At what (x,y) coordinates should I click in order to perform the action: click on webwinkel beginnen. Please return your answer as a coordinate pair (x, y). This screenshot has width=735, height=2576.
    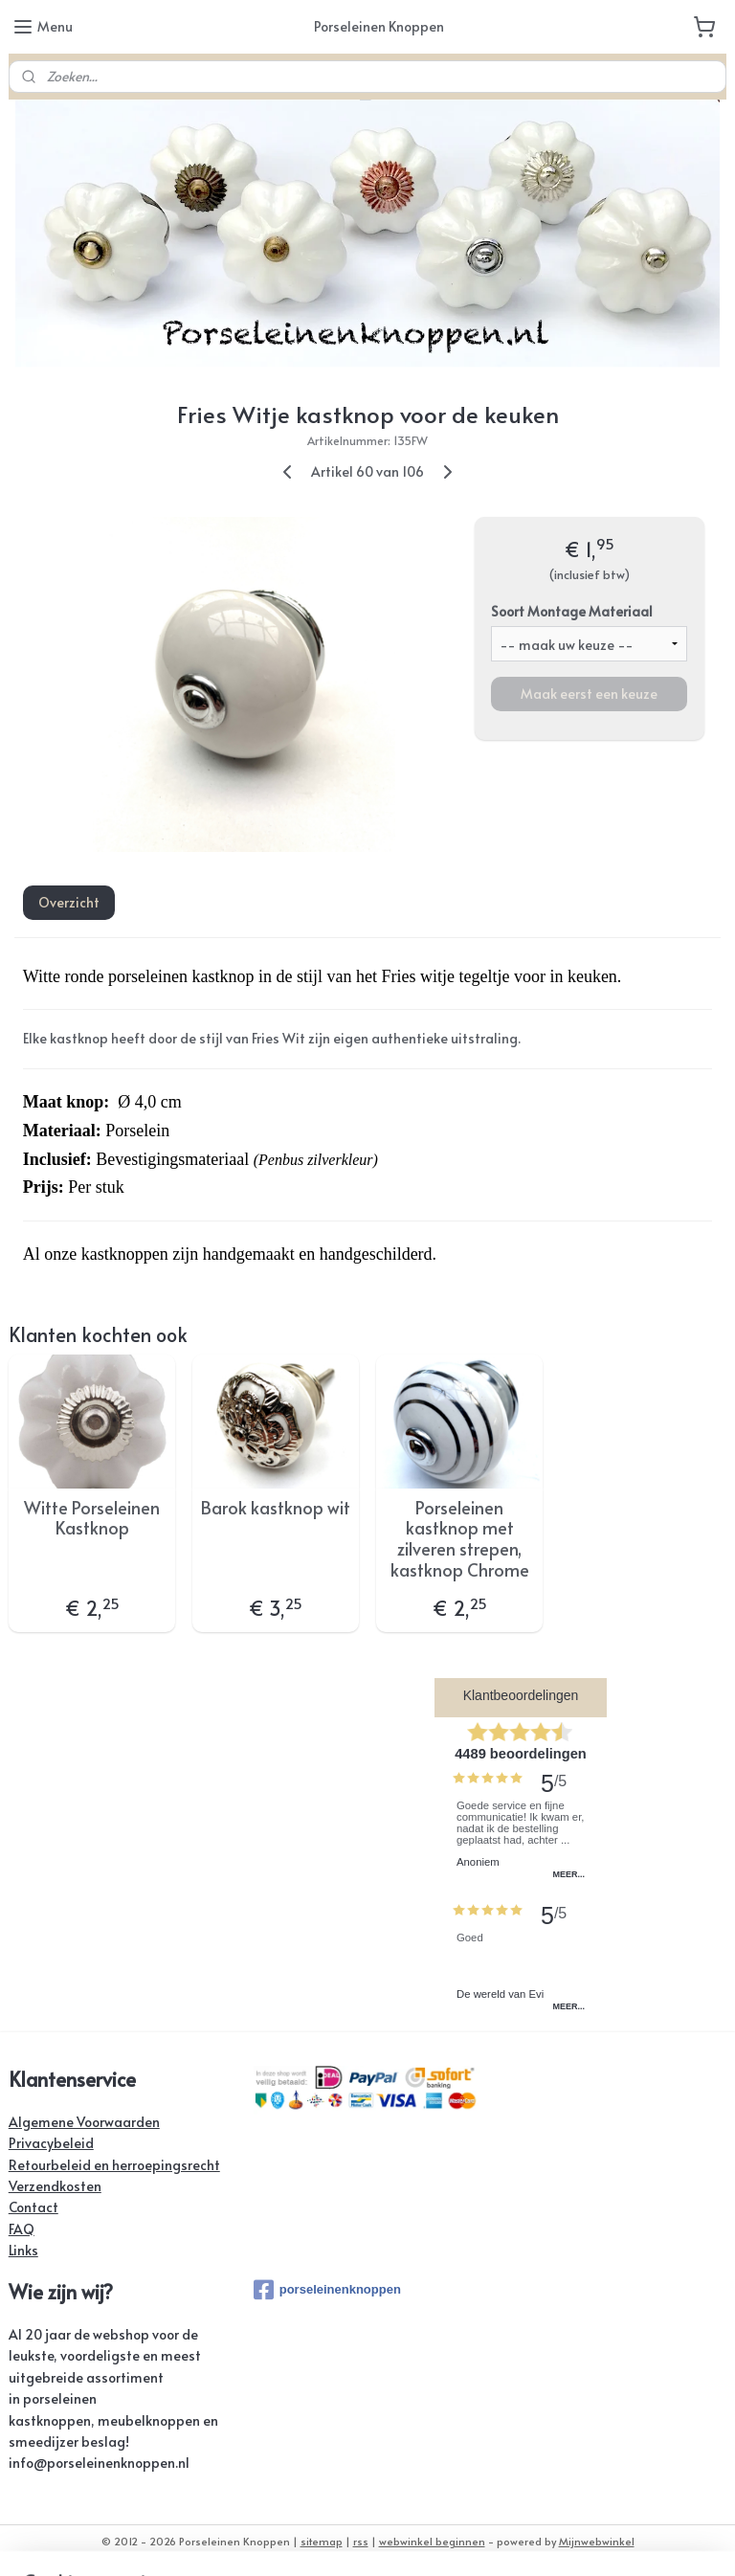
    Looking at the image, I should click on (432, 2541).